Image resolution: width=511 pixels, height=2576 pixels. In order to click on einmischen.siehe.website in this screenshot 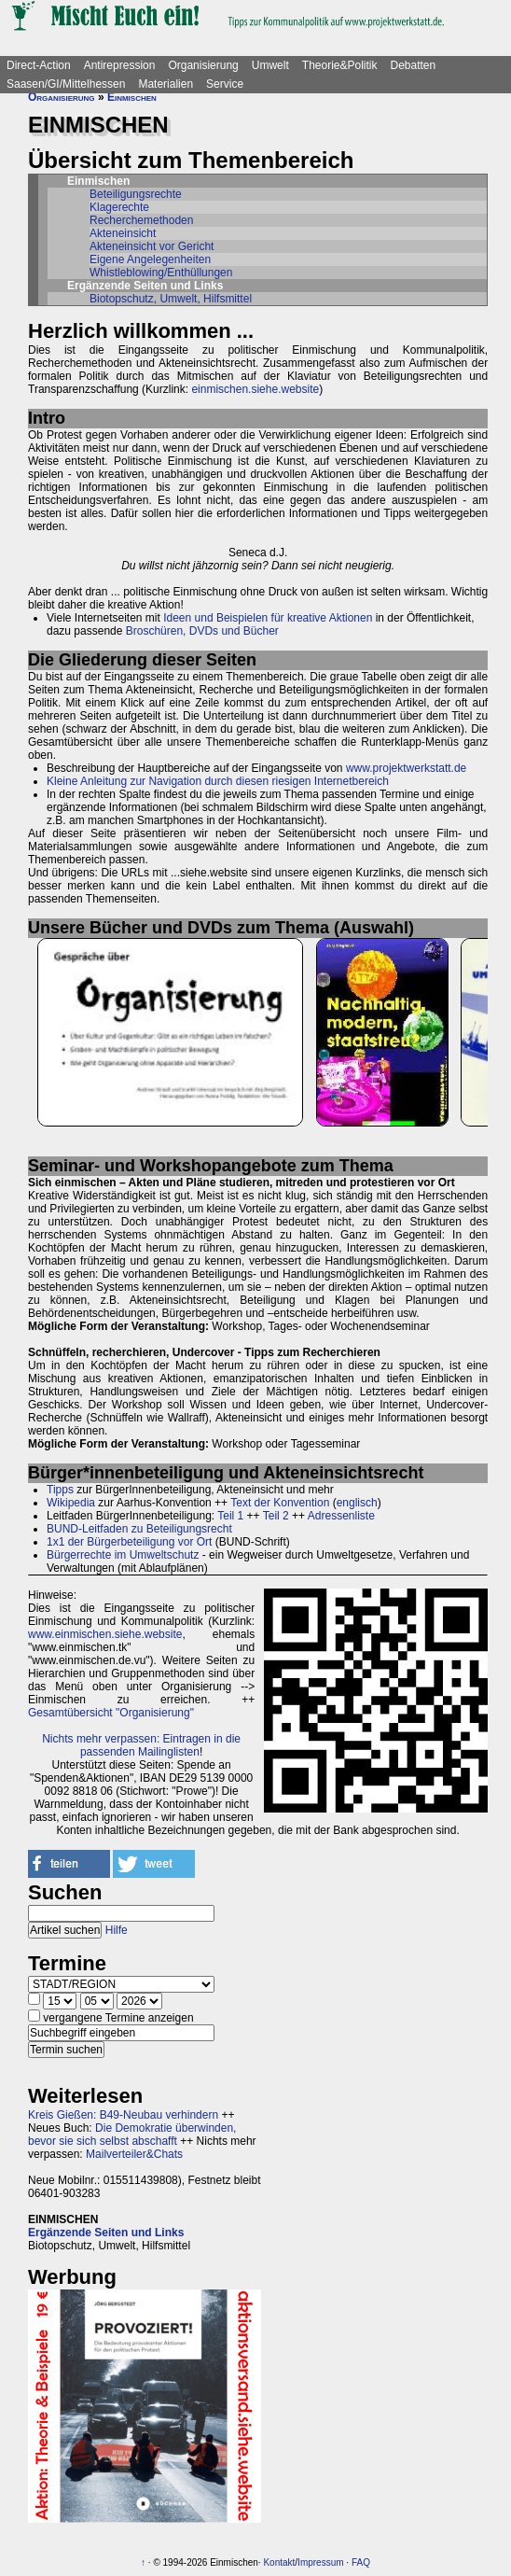, I will do `click(255, 389)`.